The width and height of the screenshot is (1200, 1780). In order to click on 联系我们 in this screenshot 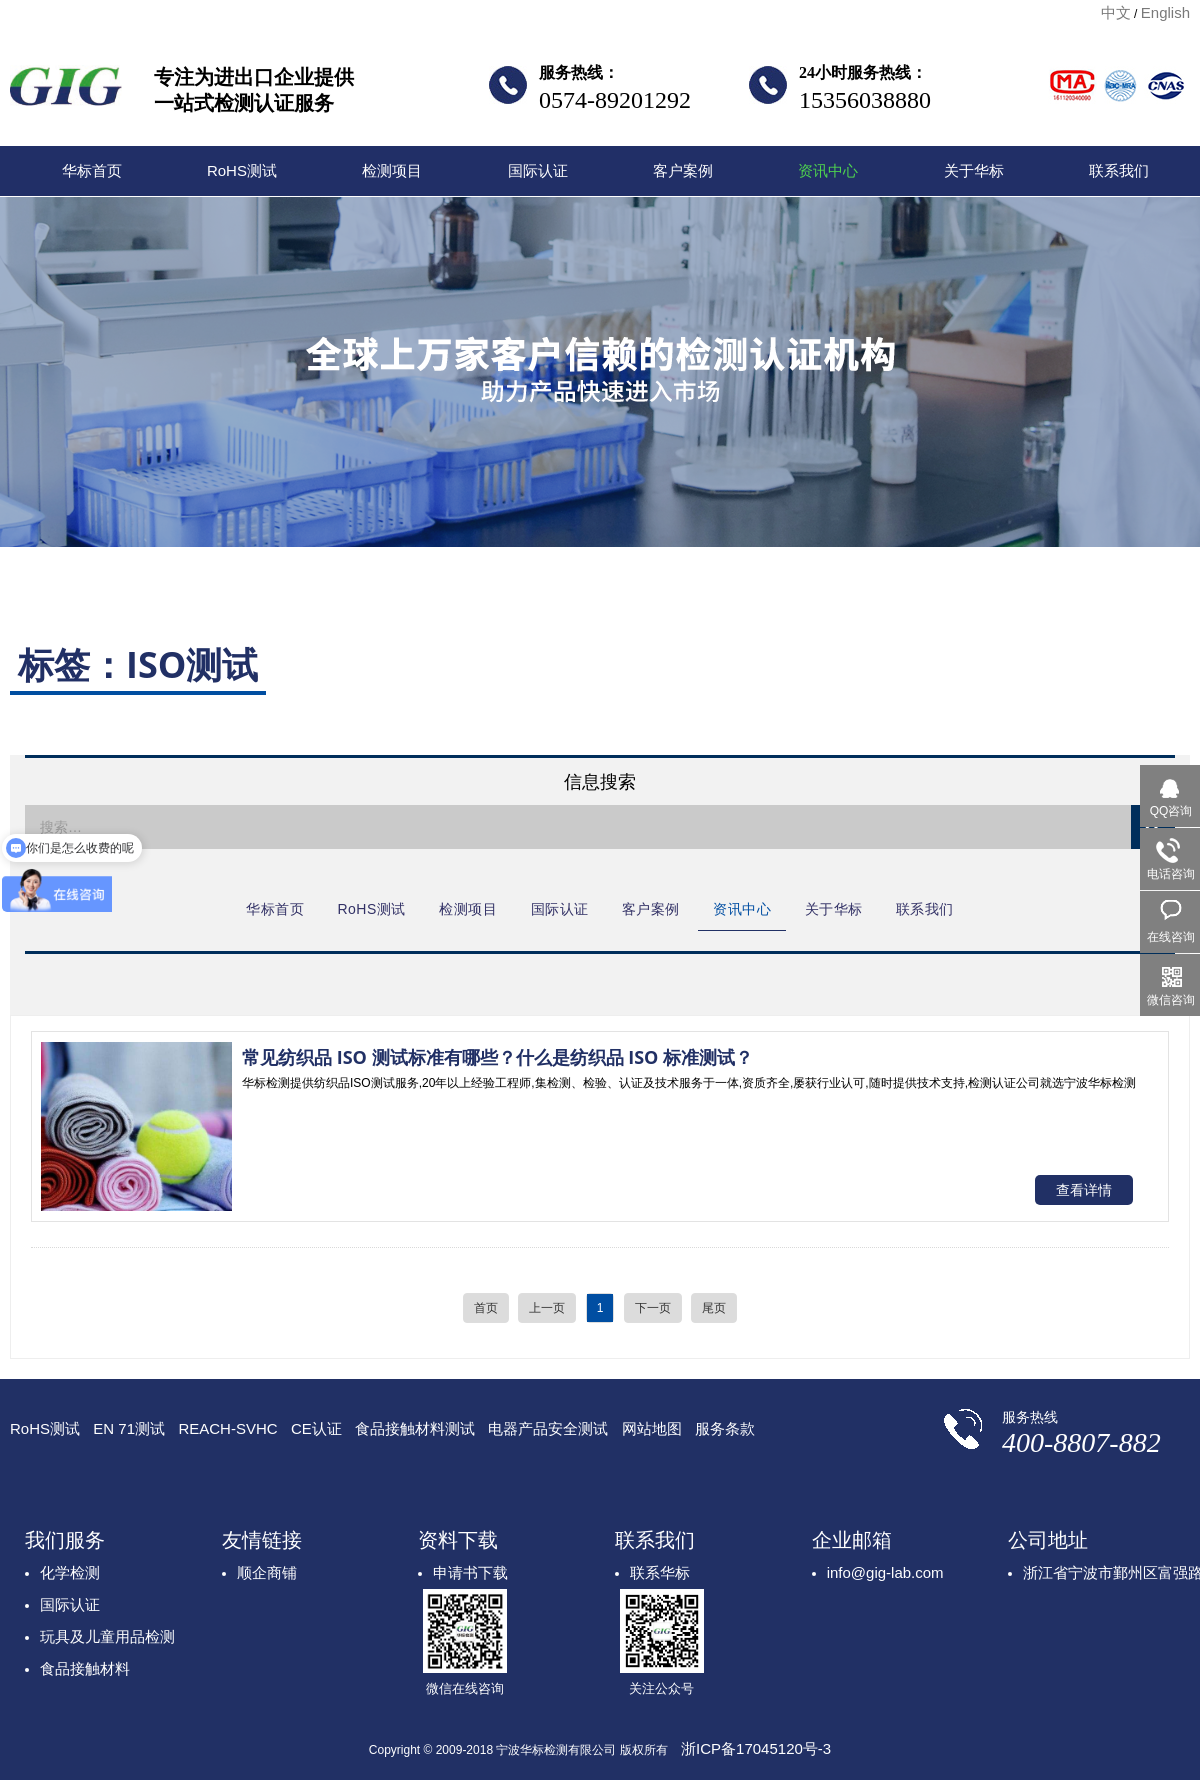, I will do `click(1119, 170)`.